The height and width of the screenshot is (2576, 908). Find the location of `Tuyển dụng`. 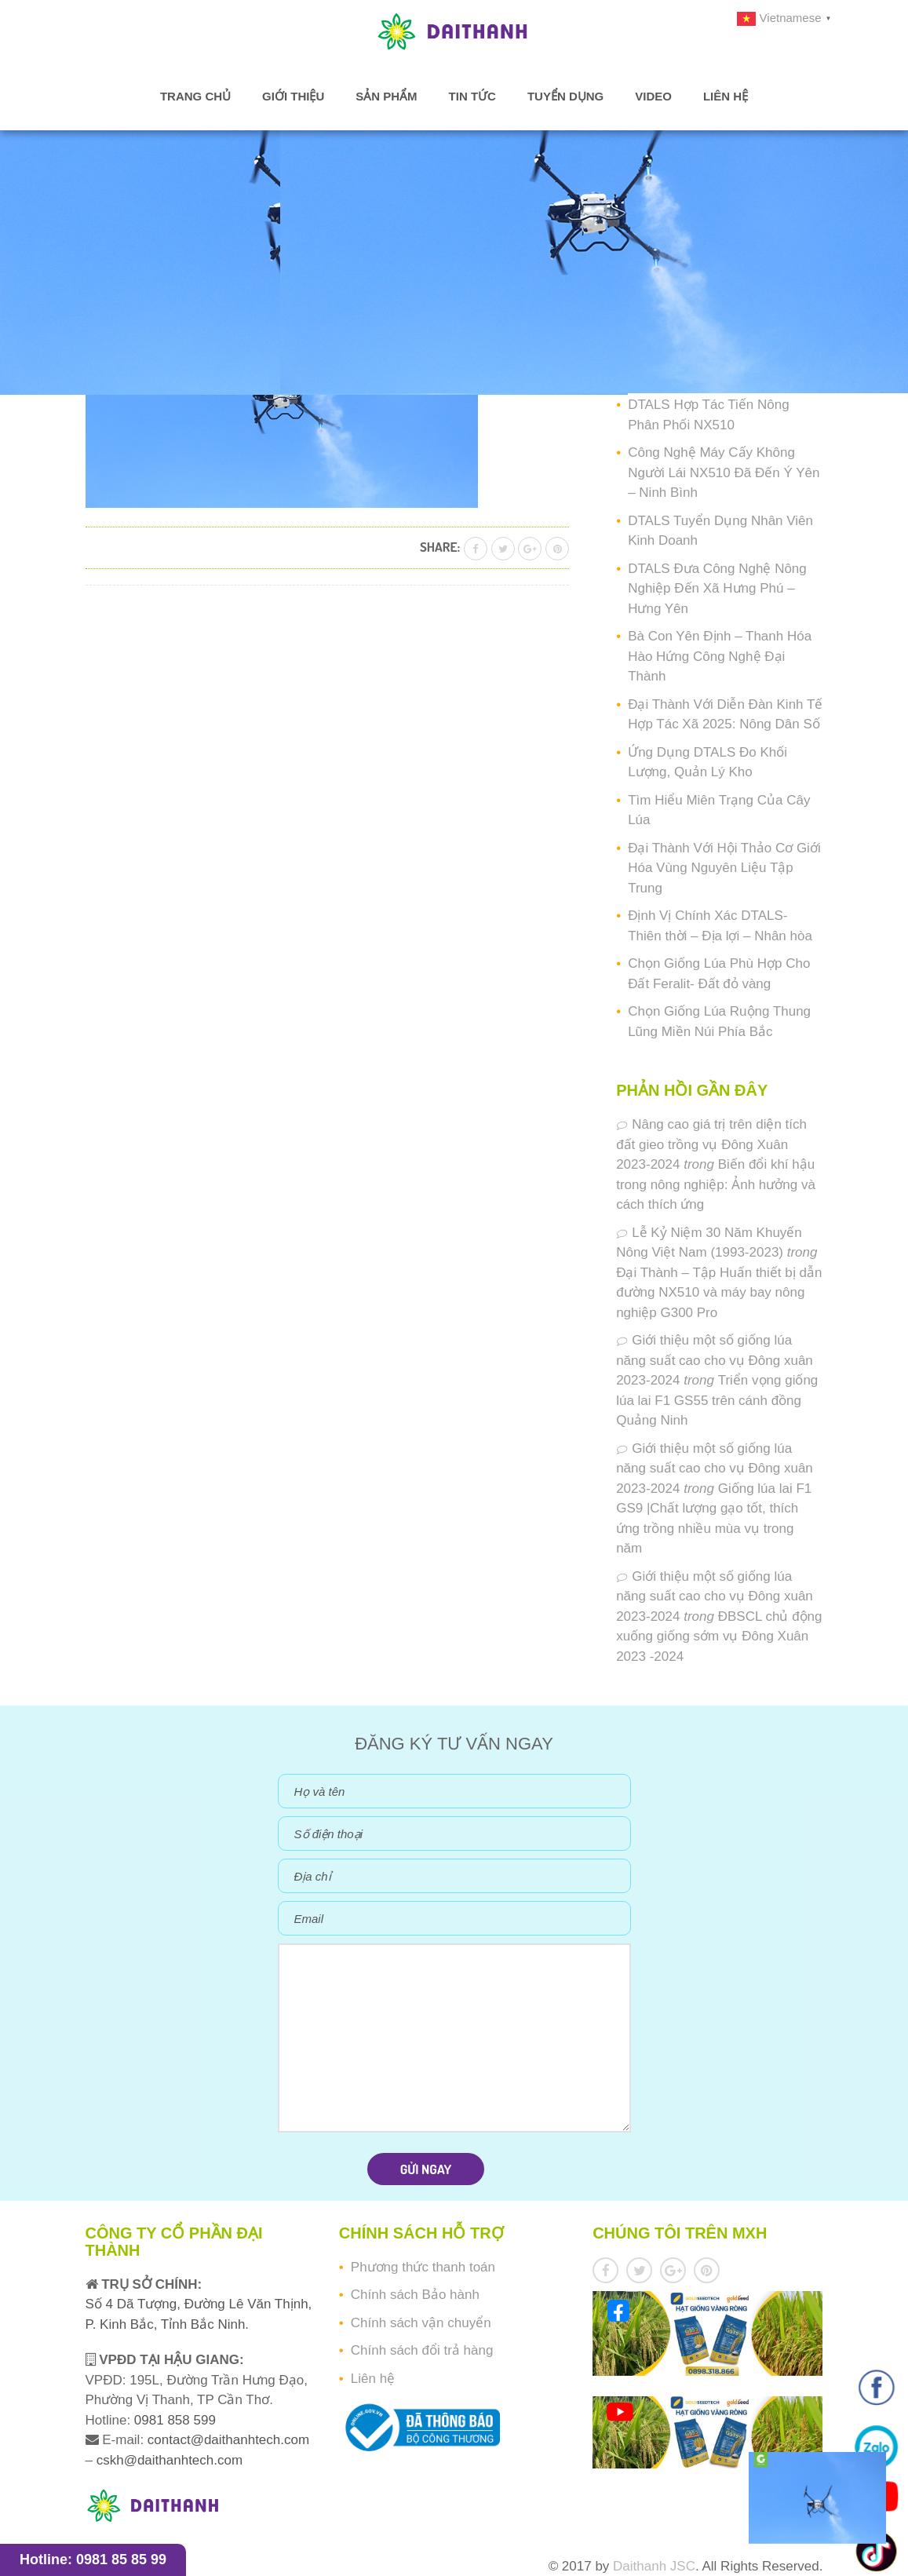

Tuyển dụng is located at coordinates (565, 96).